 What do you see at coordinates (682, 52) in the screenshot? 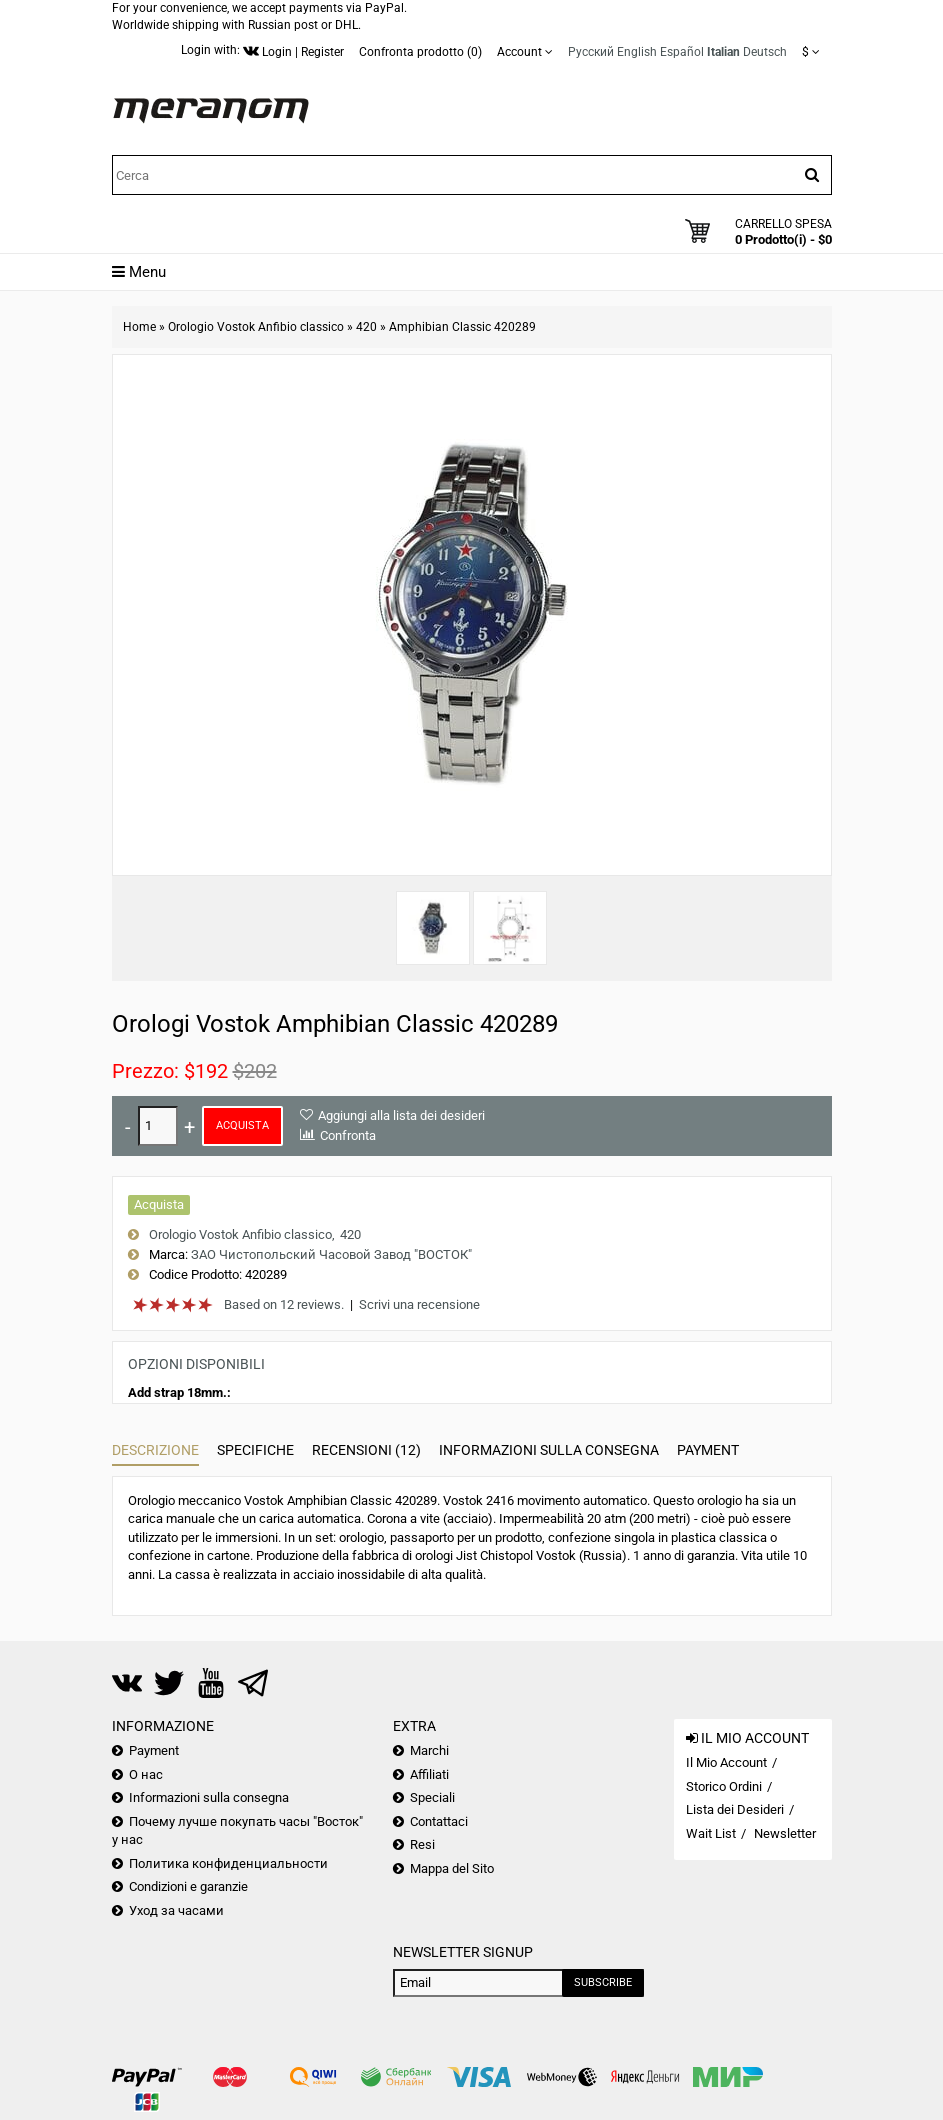
I see `Español` at bounding box center [682, 52].